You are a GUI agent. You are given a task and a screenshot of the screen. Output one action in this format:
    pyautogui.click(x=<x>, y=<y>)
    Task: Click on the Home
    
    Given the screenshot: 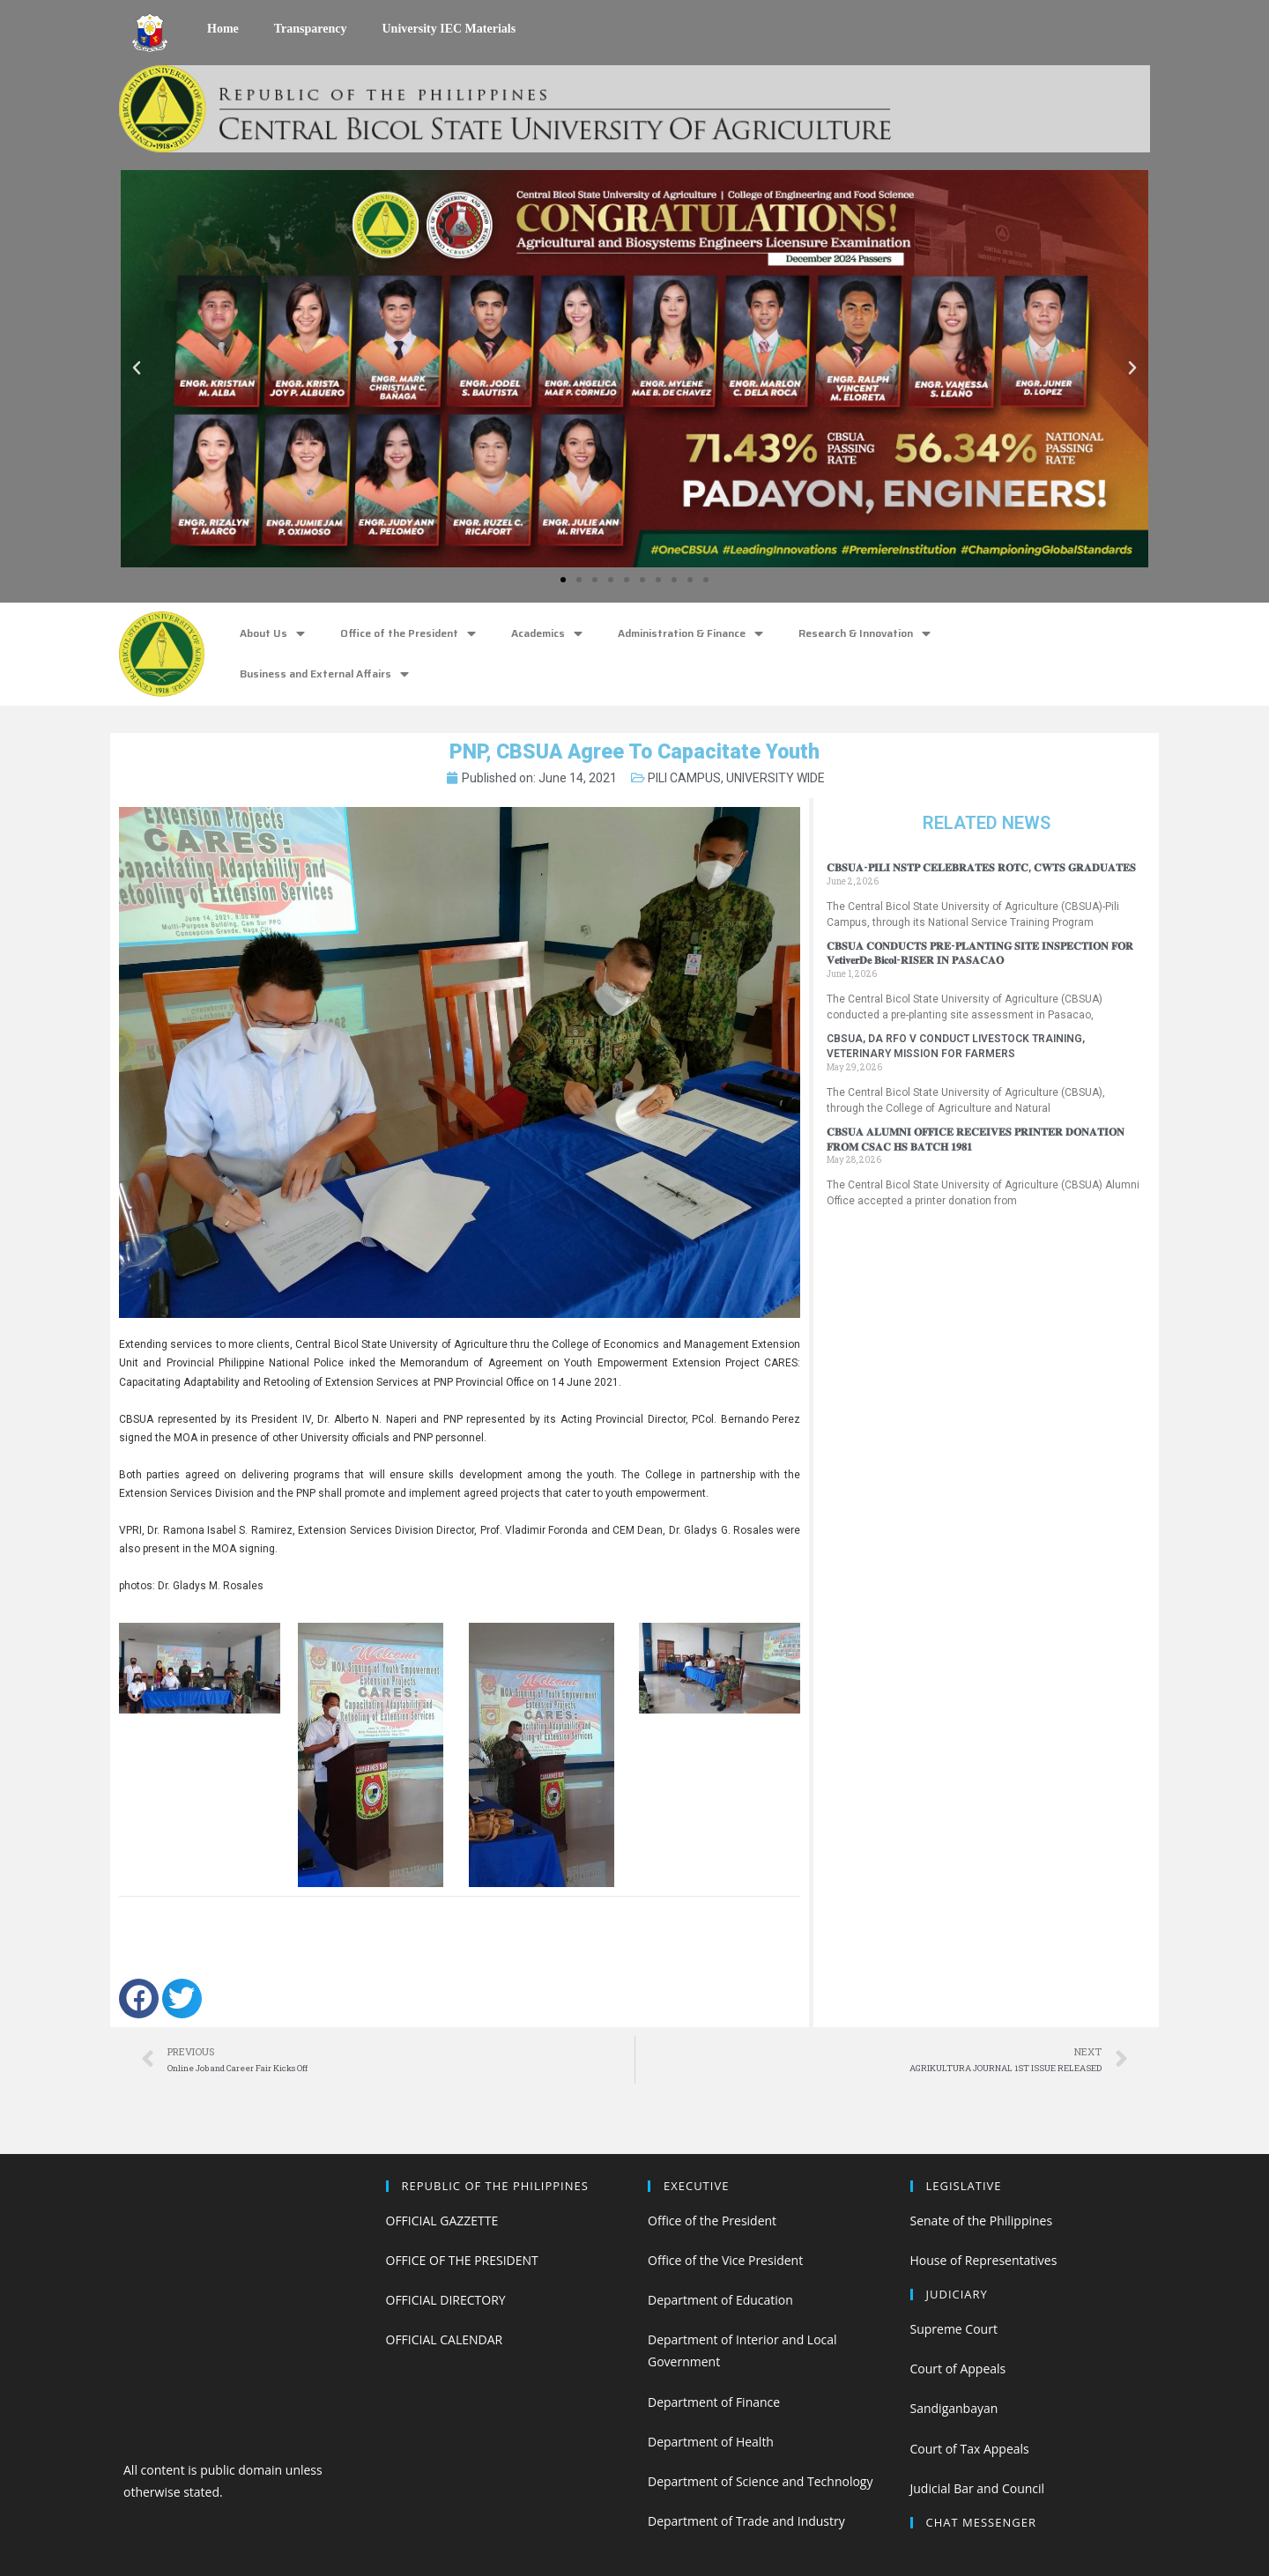 What is the action you would take?
    pyautogui.click(x=223, y=28)
    